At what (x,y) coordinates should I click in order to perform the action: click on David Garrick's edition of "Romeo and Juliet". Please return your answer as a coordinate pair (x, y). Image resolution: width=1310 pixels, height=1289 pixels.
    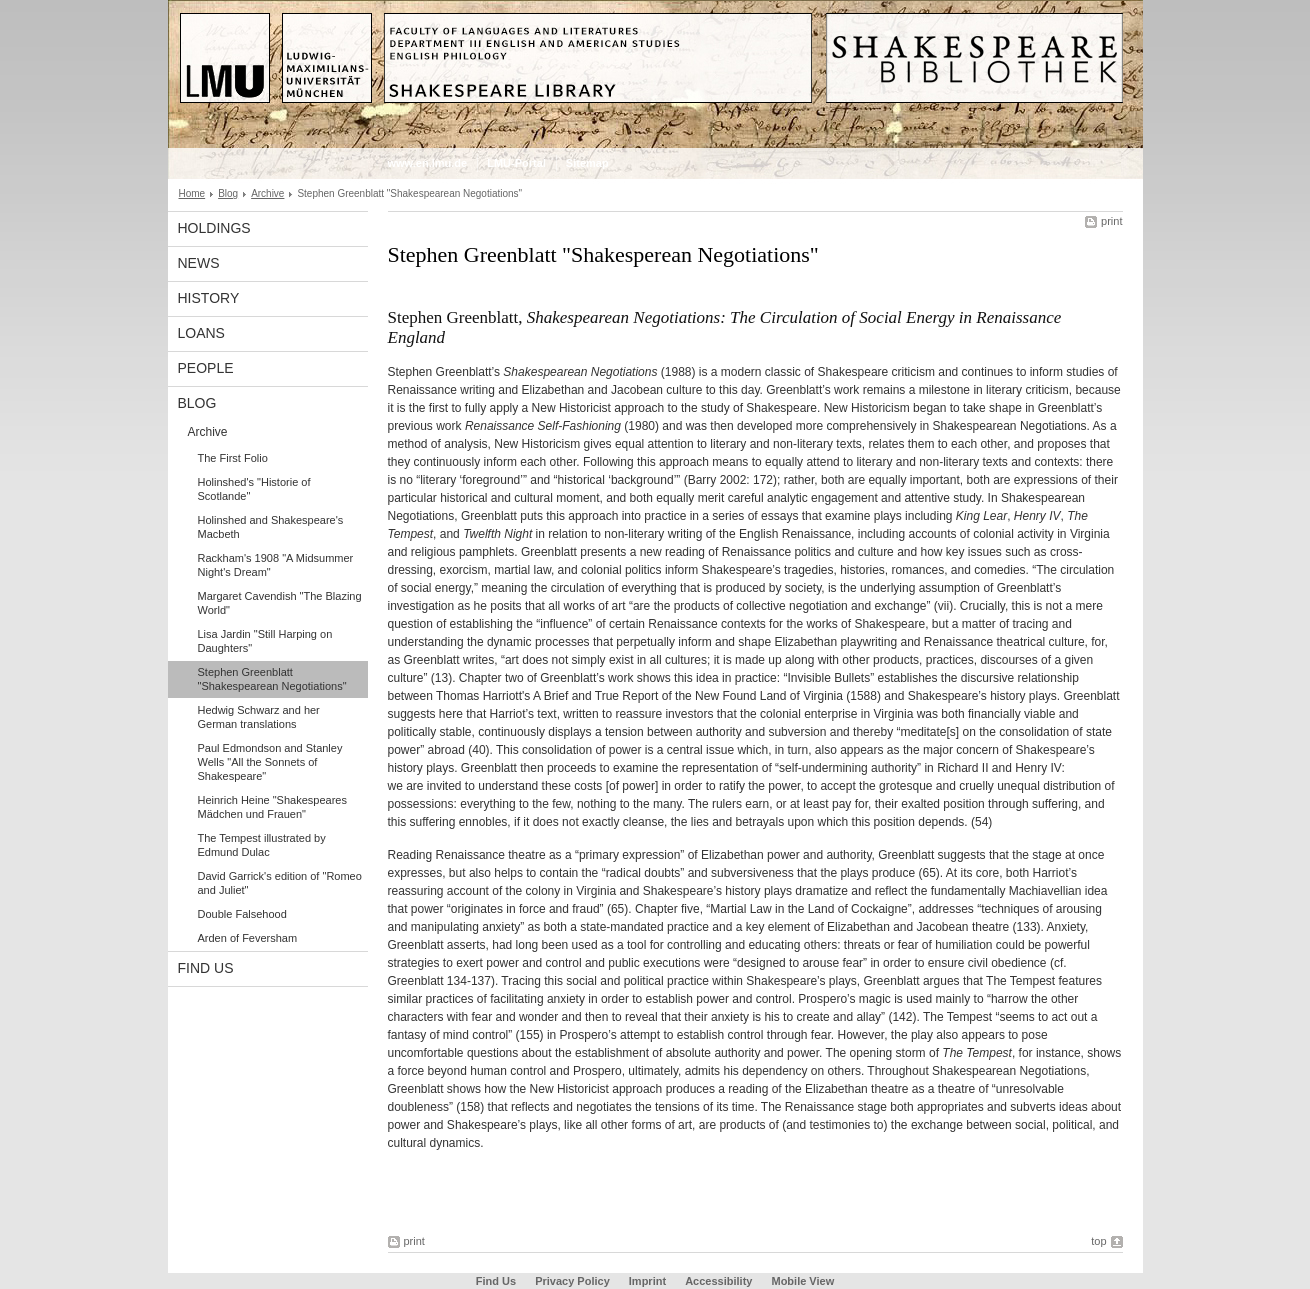
    Looking at the image, I should click on (280, 883).